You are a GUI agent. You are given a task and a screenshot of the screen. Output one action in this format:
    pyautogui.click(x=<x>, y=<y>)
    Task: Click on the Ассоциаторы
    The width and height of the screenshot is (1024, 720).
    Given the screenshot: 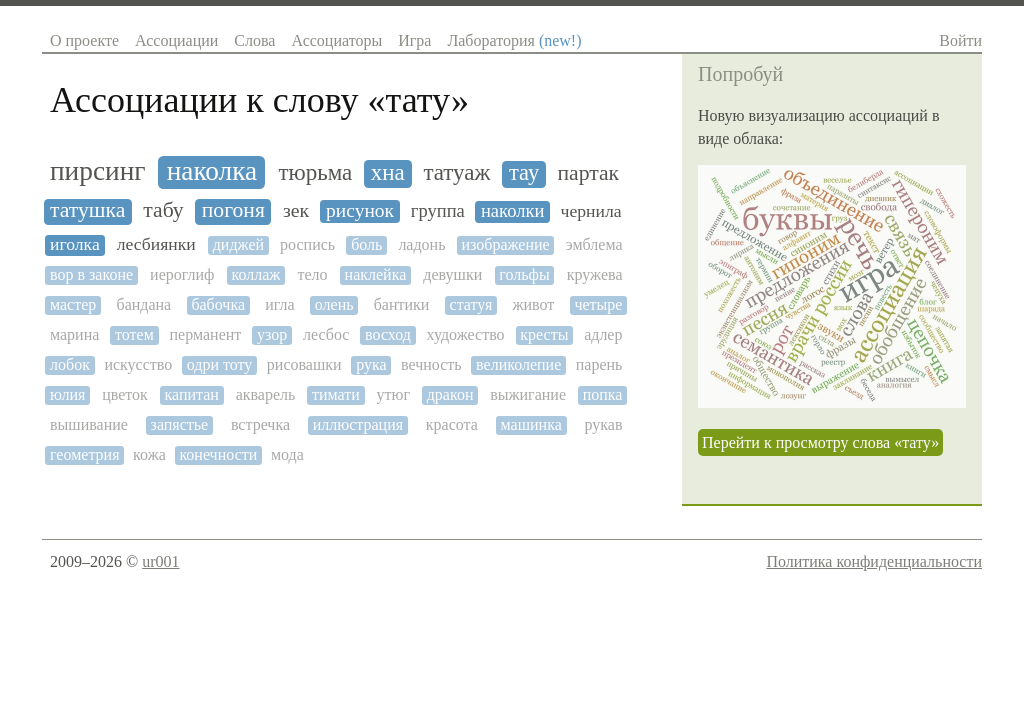 What is the action you would take?
    pyautogui.click(x=336, y=40)
    